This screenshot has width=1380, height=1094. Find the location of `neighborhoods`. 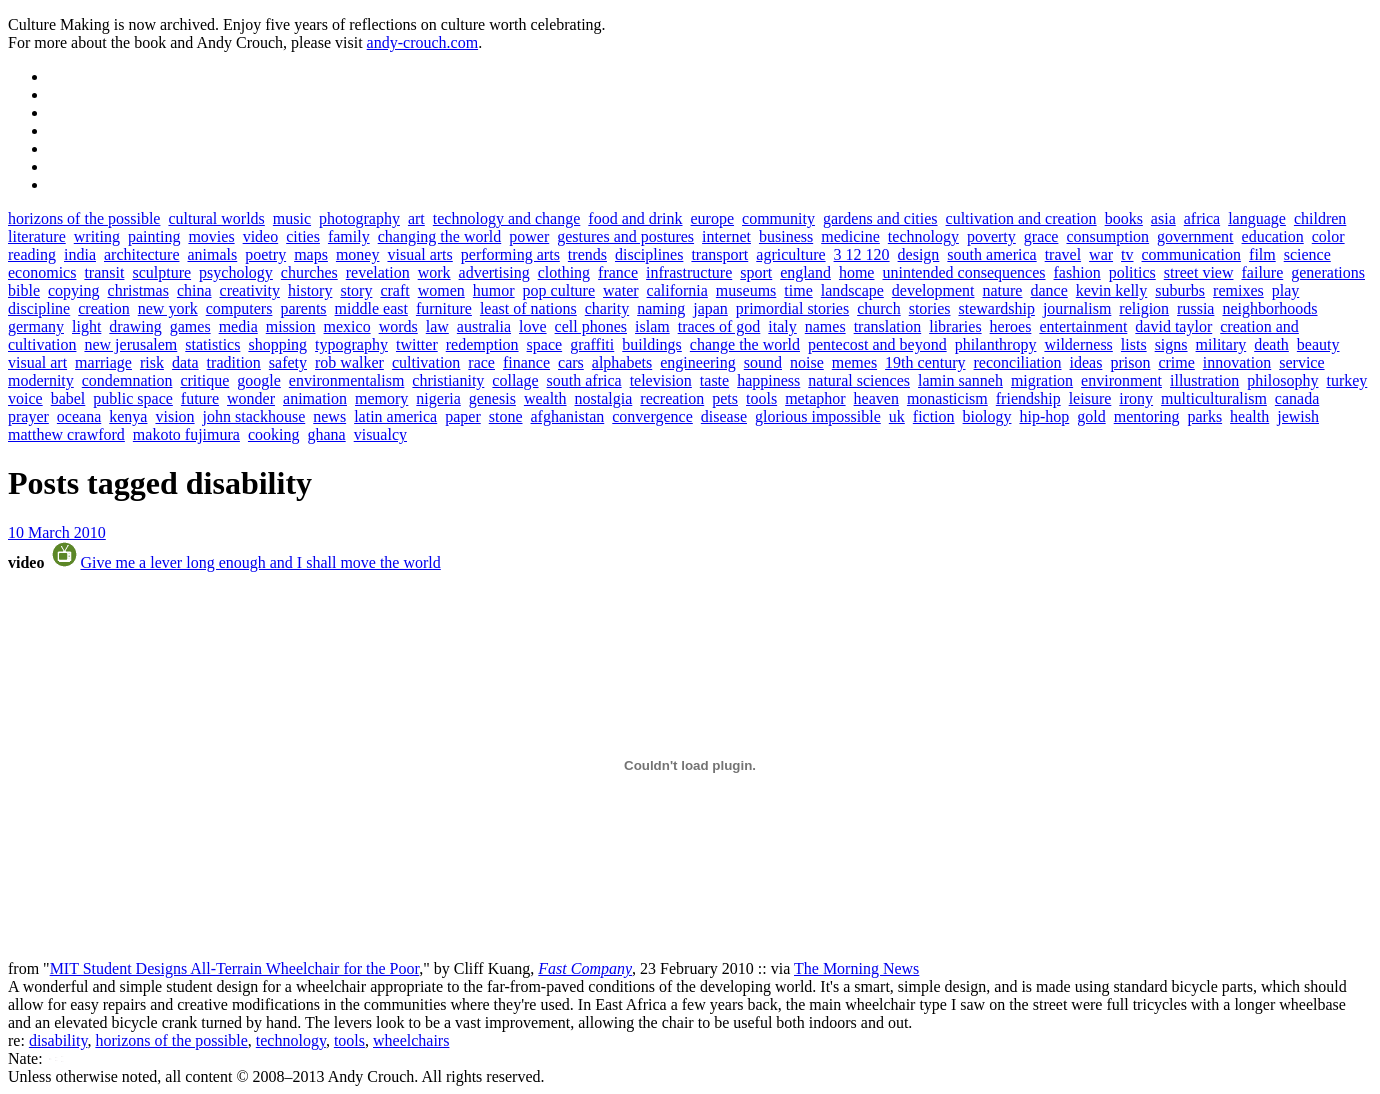

neighborhoods is located at coordinates (1269, 308).